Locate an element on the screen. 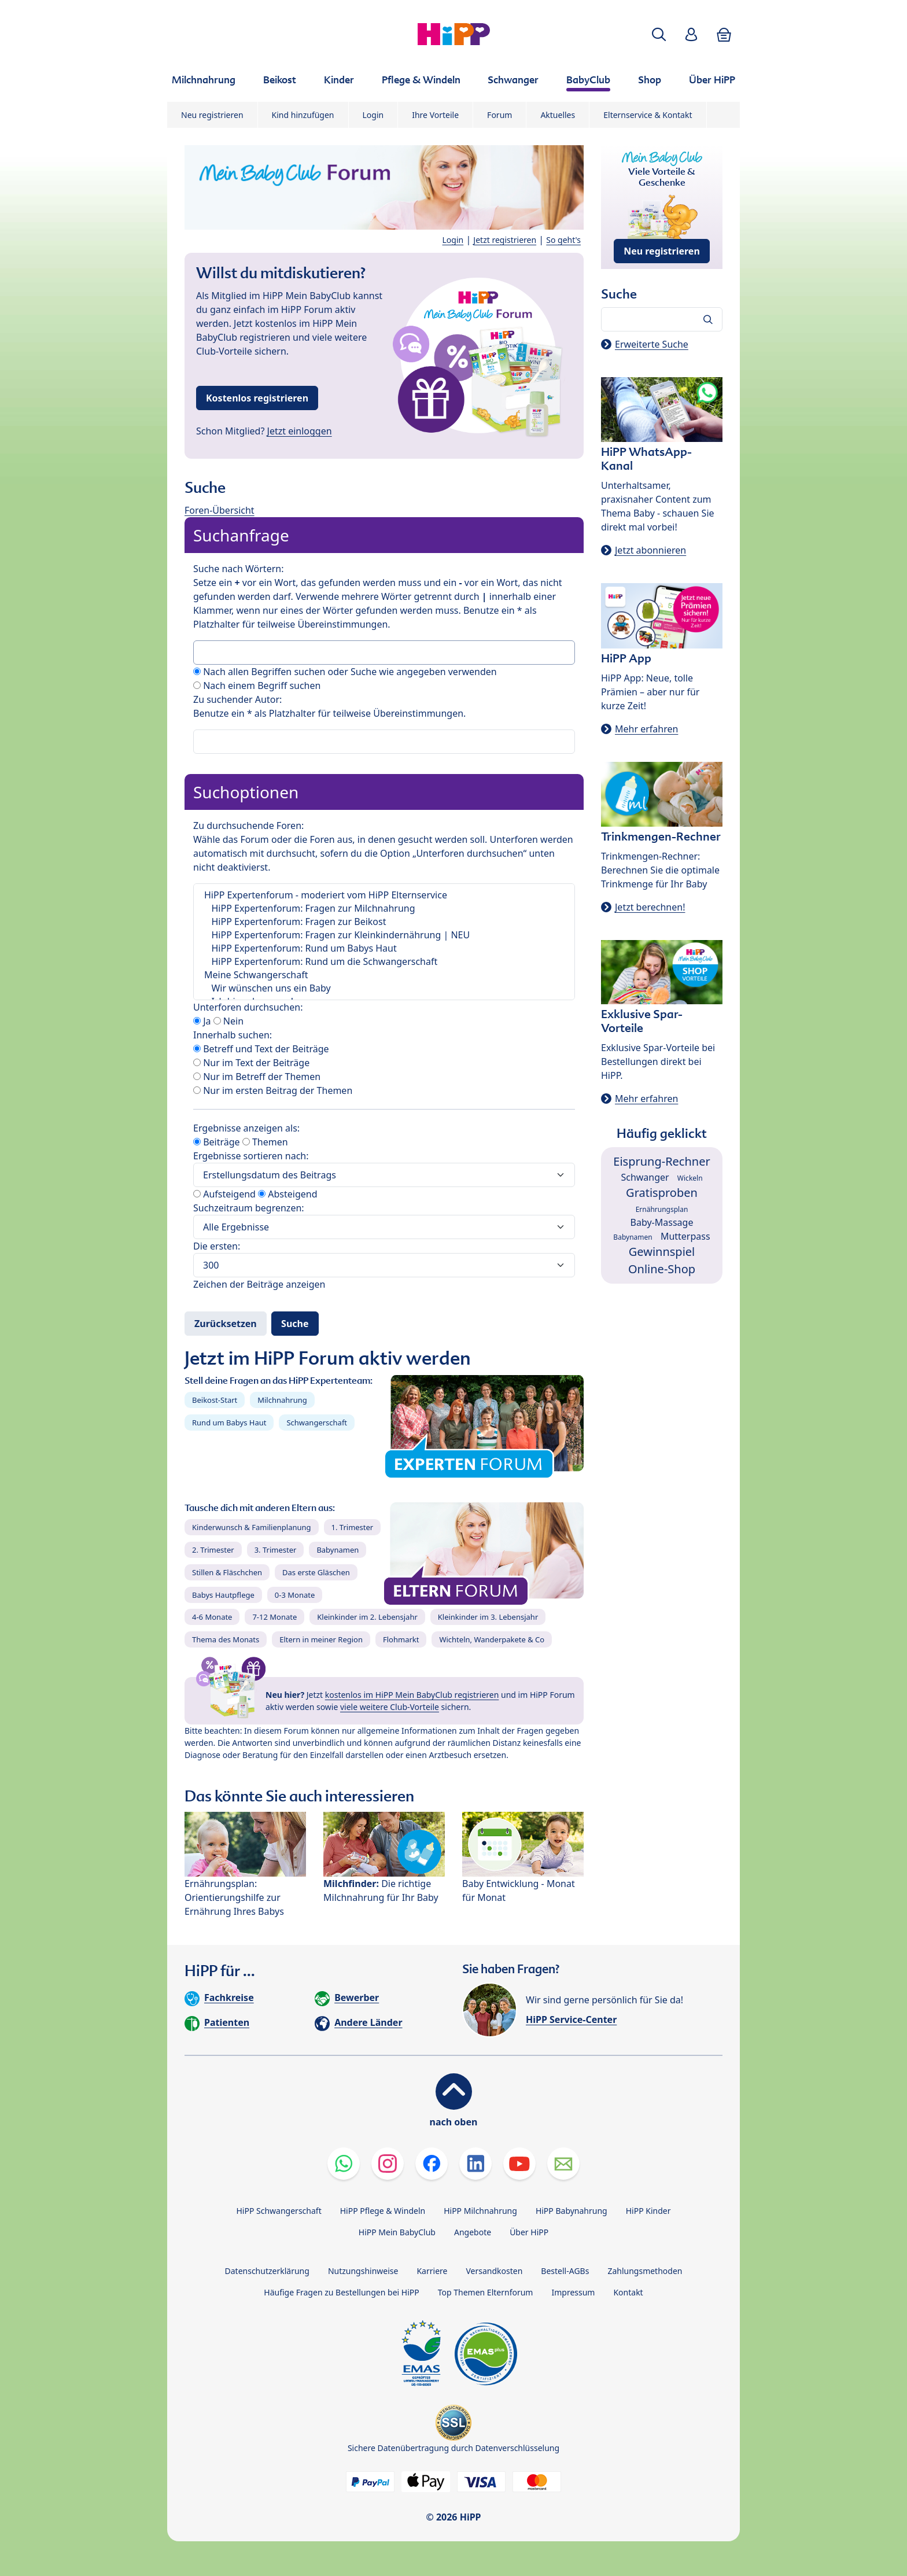 Image resolution: width=907 pixels, height=2576 pixels. Wichteln, Wanderpakete & Co is located at coordinates (491, 1639).